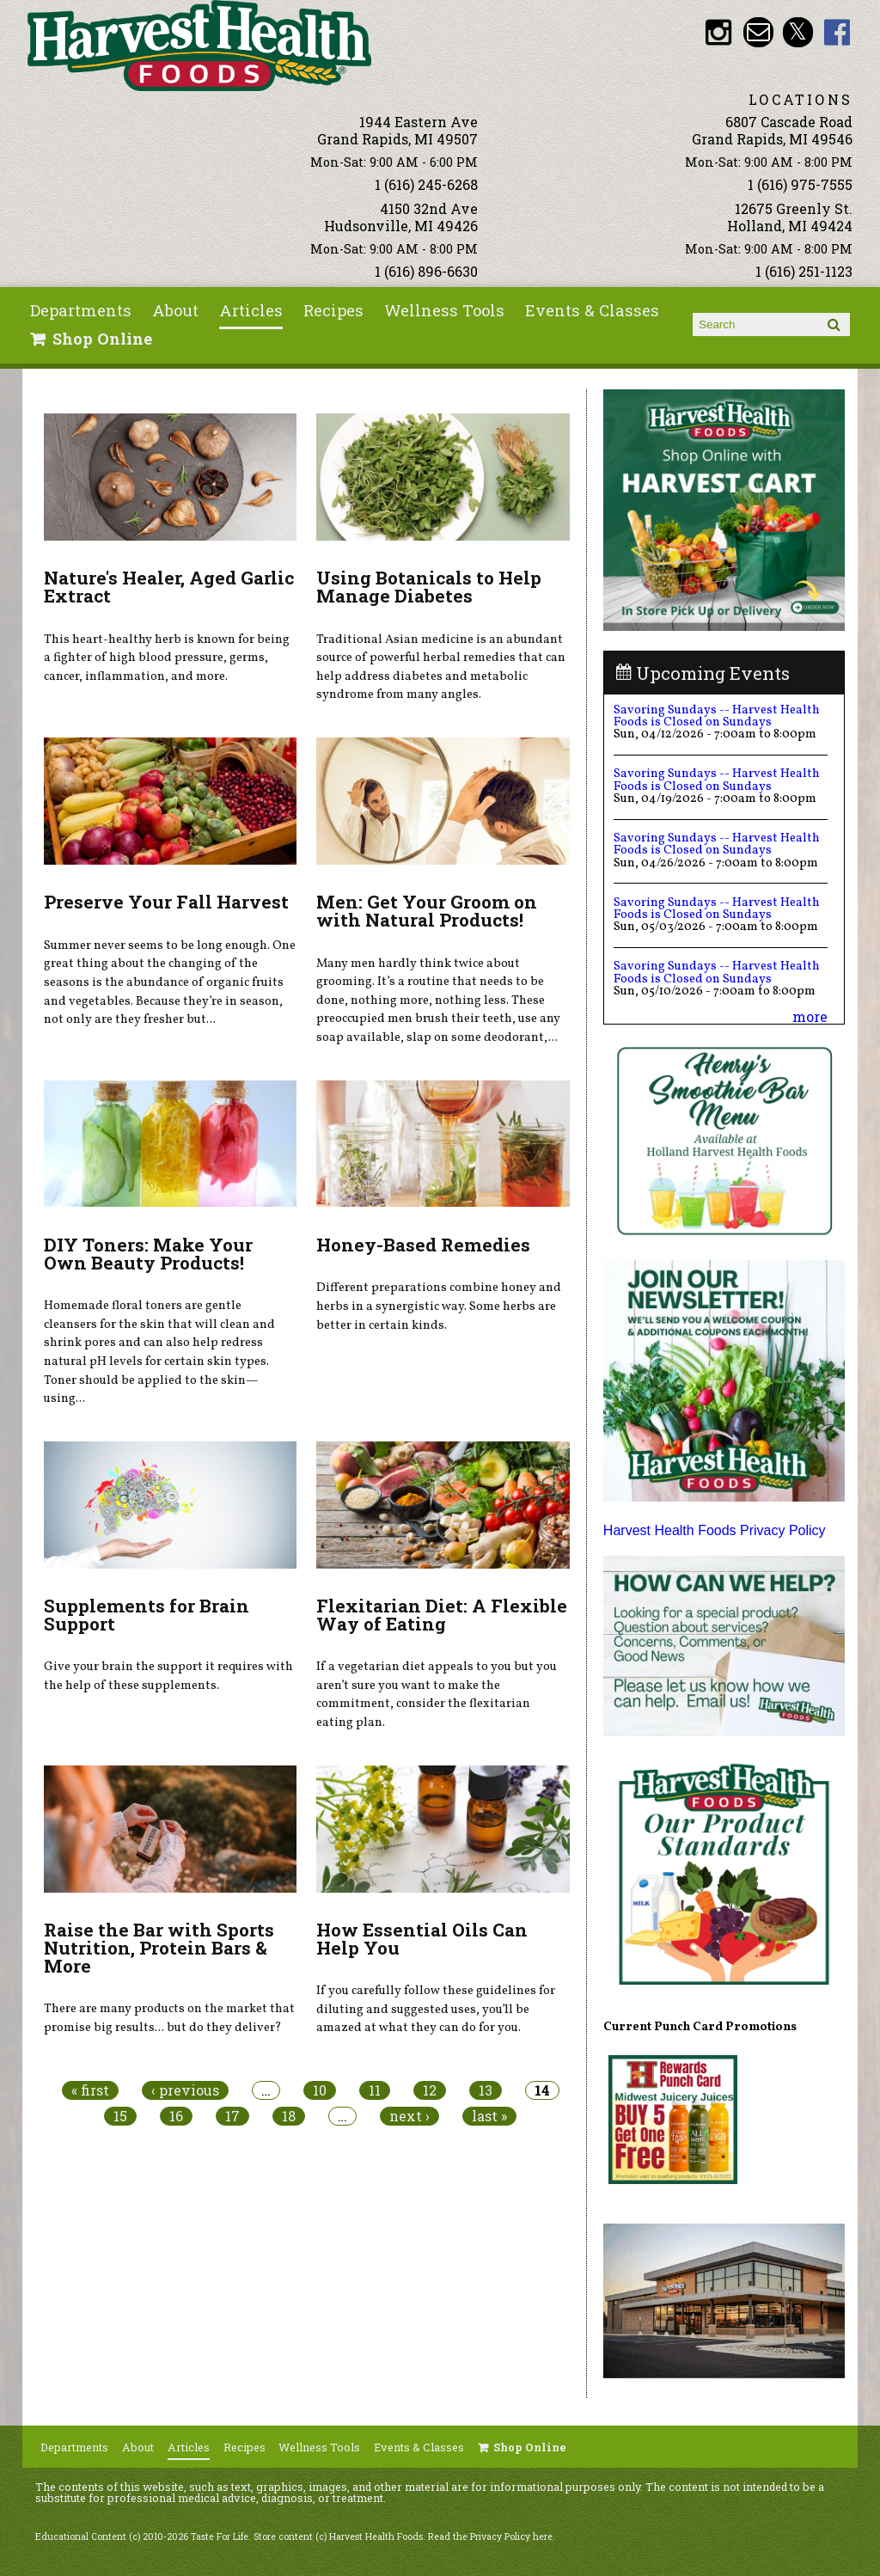 The height and width of the screenshot is (2576, 880). Describe the element at coordinates (102, 338) in the screenshot. I see `Shop Online` at that location.